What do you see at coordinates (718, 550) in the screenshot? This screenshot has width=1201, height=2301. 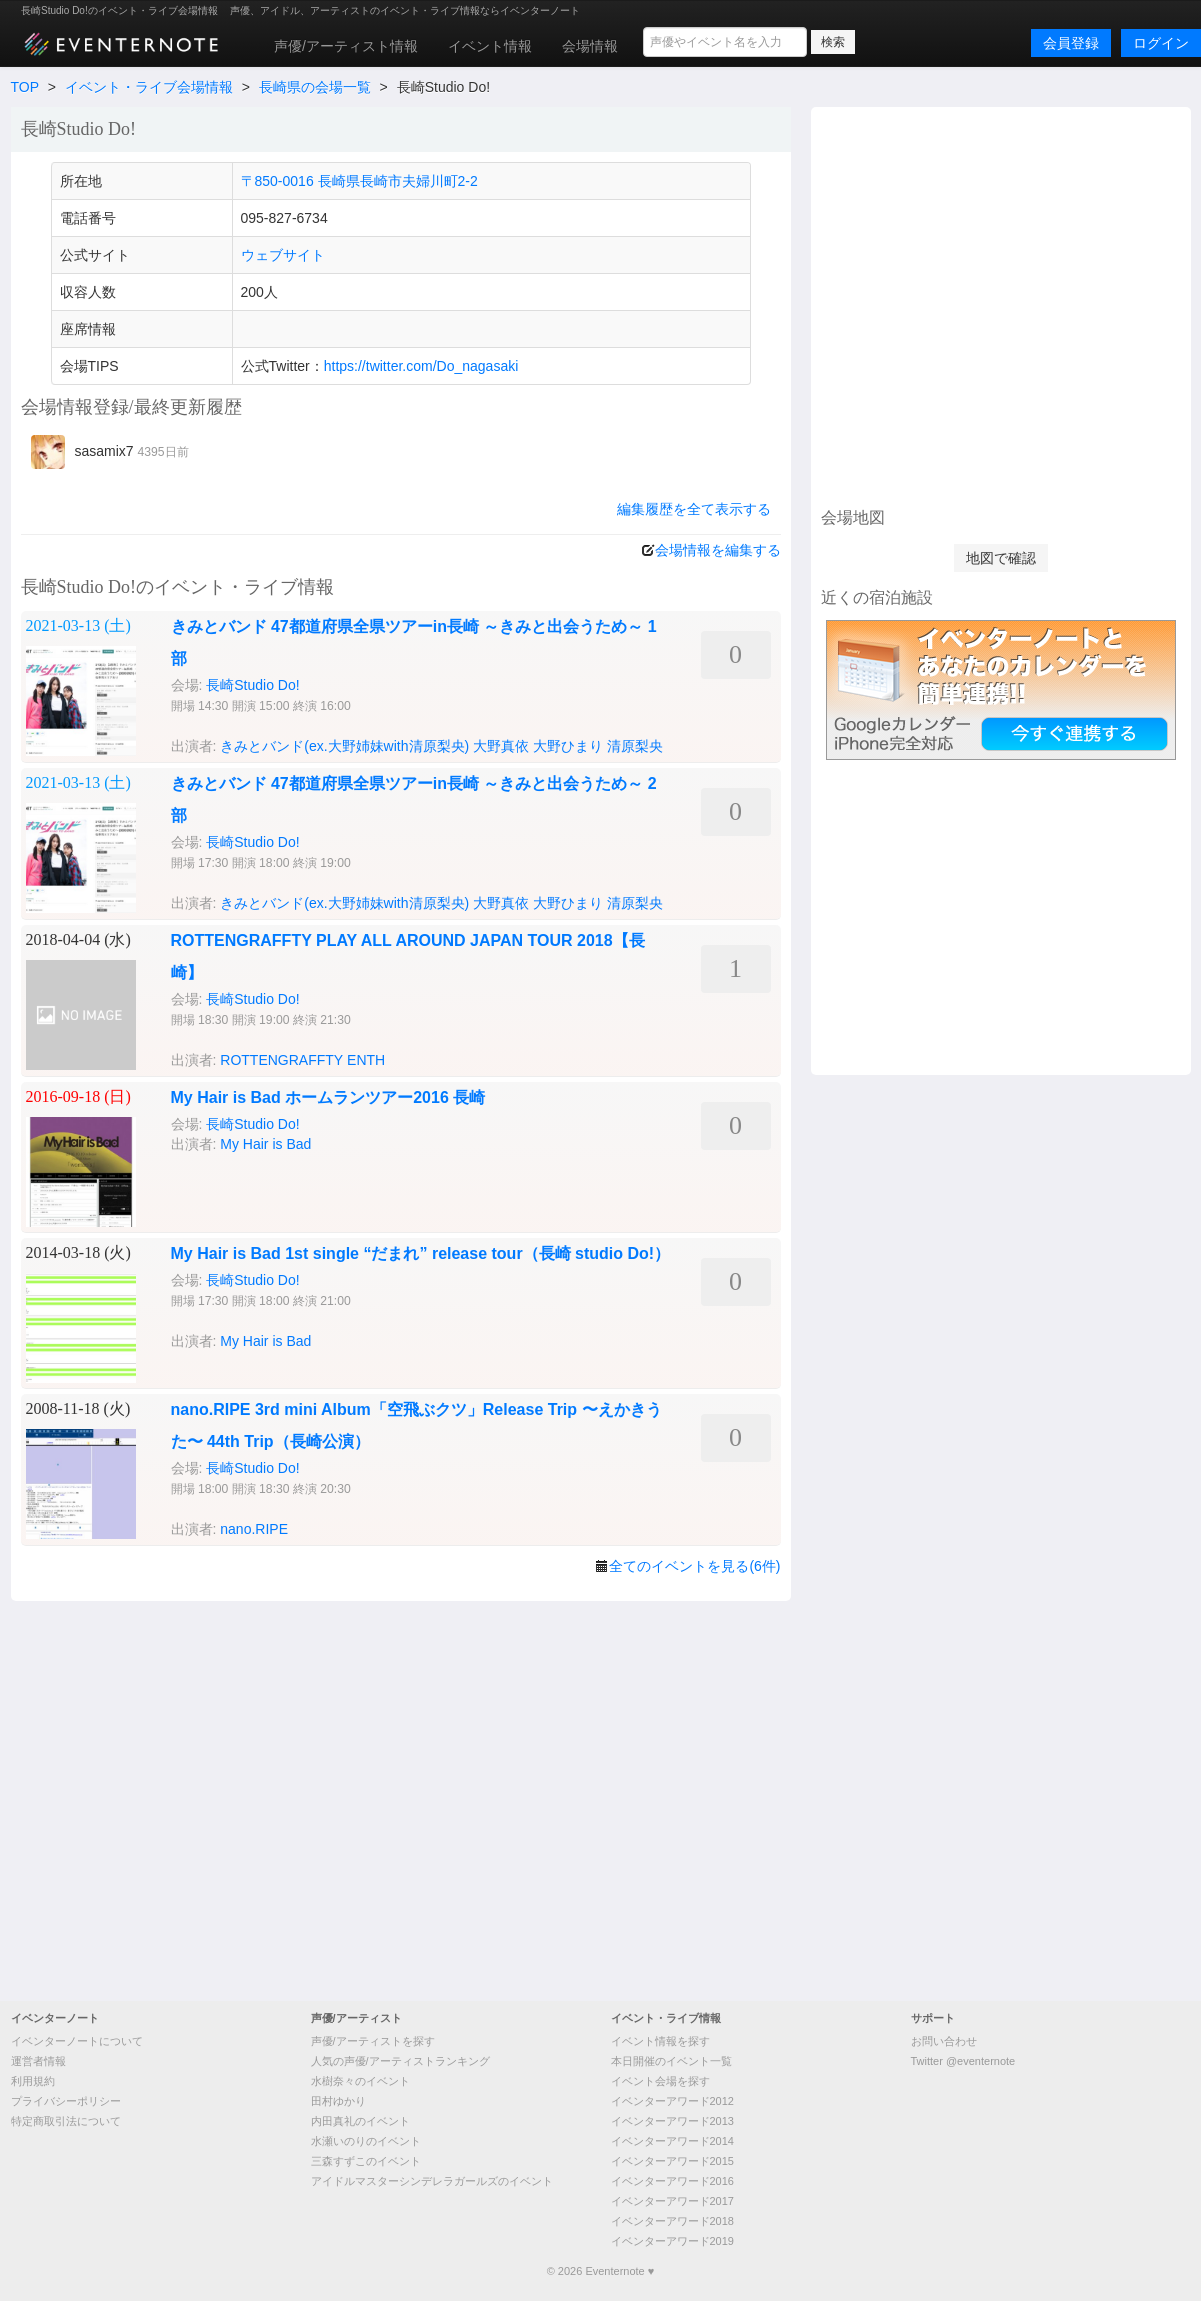 I see `会場情報を編集する` at bounding box center [718, 550].